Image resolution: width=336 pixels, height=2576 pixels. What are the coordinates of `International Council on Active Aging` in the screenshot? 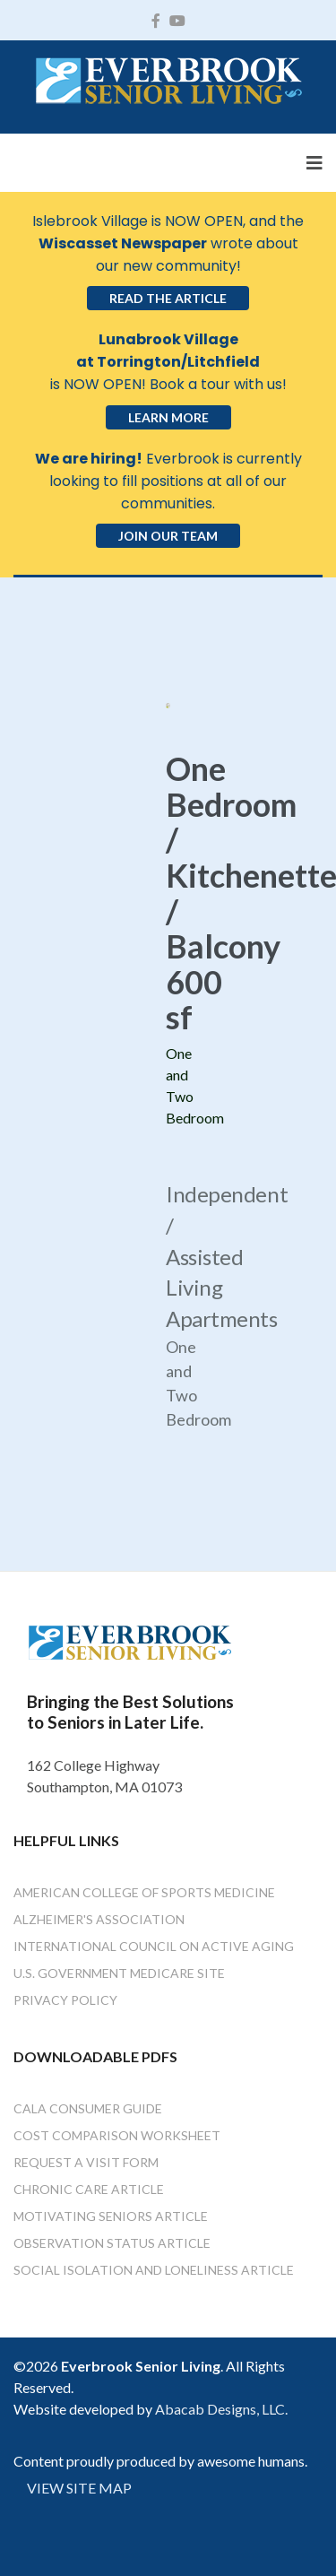 It's located at (153, 1946).